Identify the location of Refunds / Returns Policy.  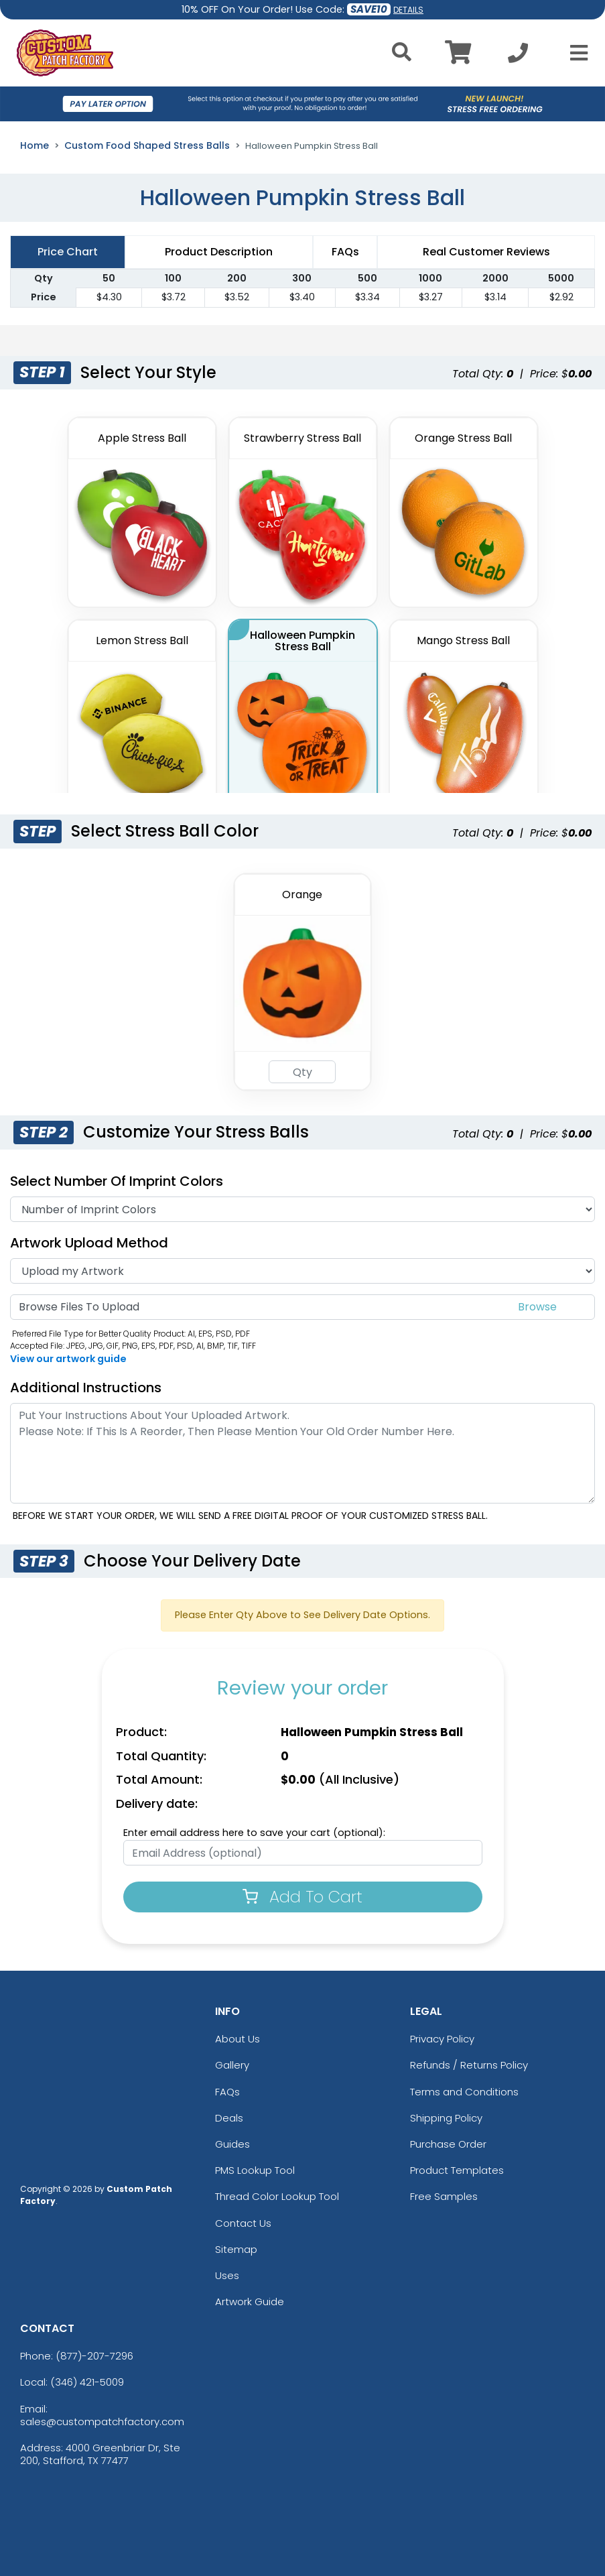
(469, 2065).